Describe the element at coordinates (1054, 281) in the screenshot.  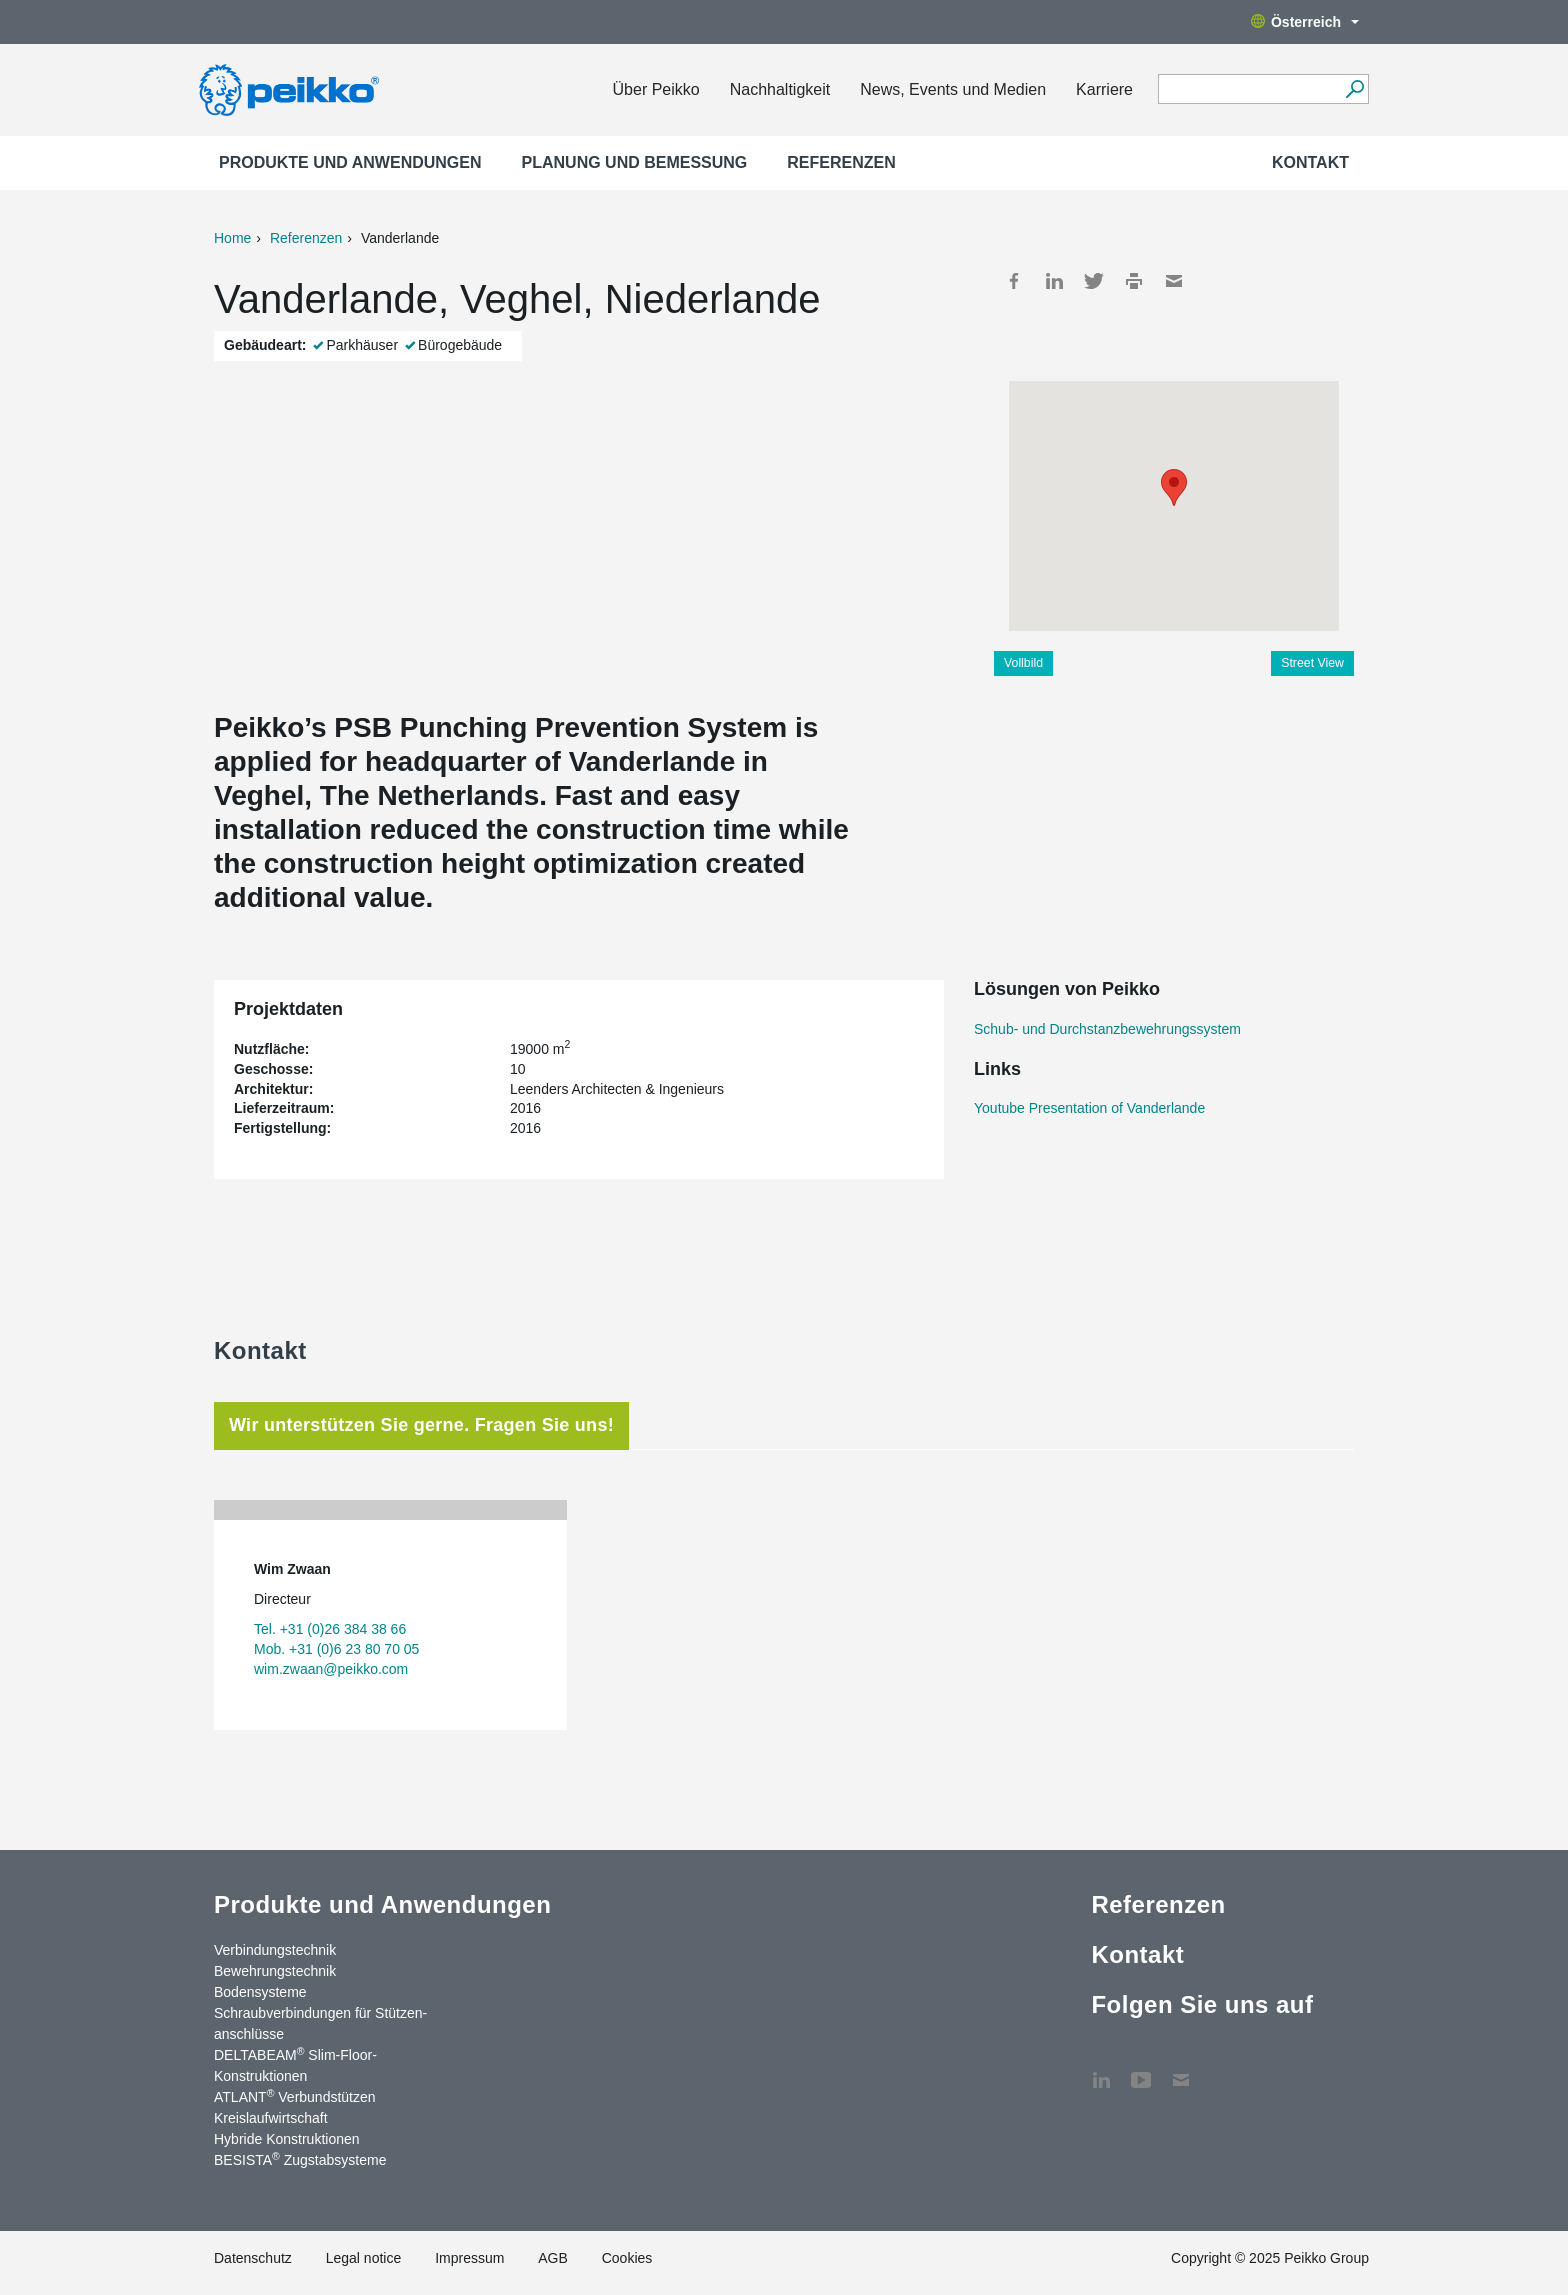
I see `LinkedIn` at that location.